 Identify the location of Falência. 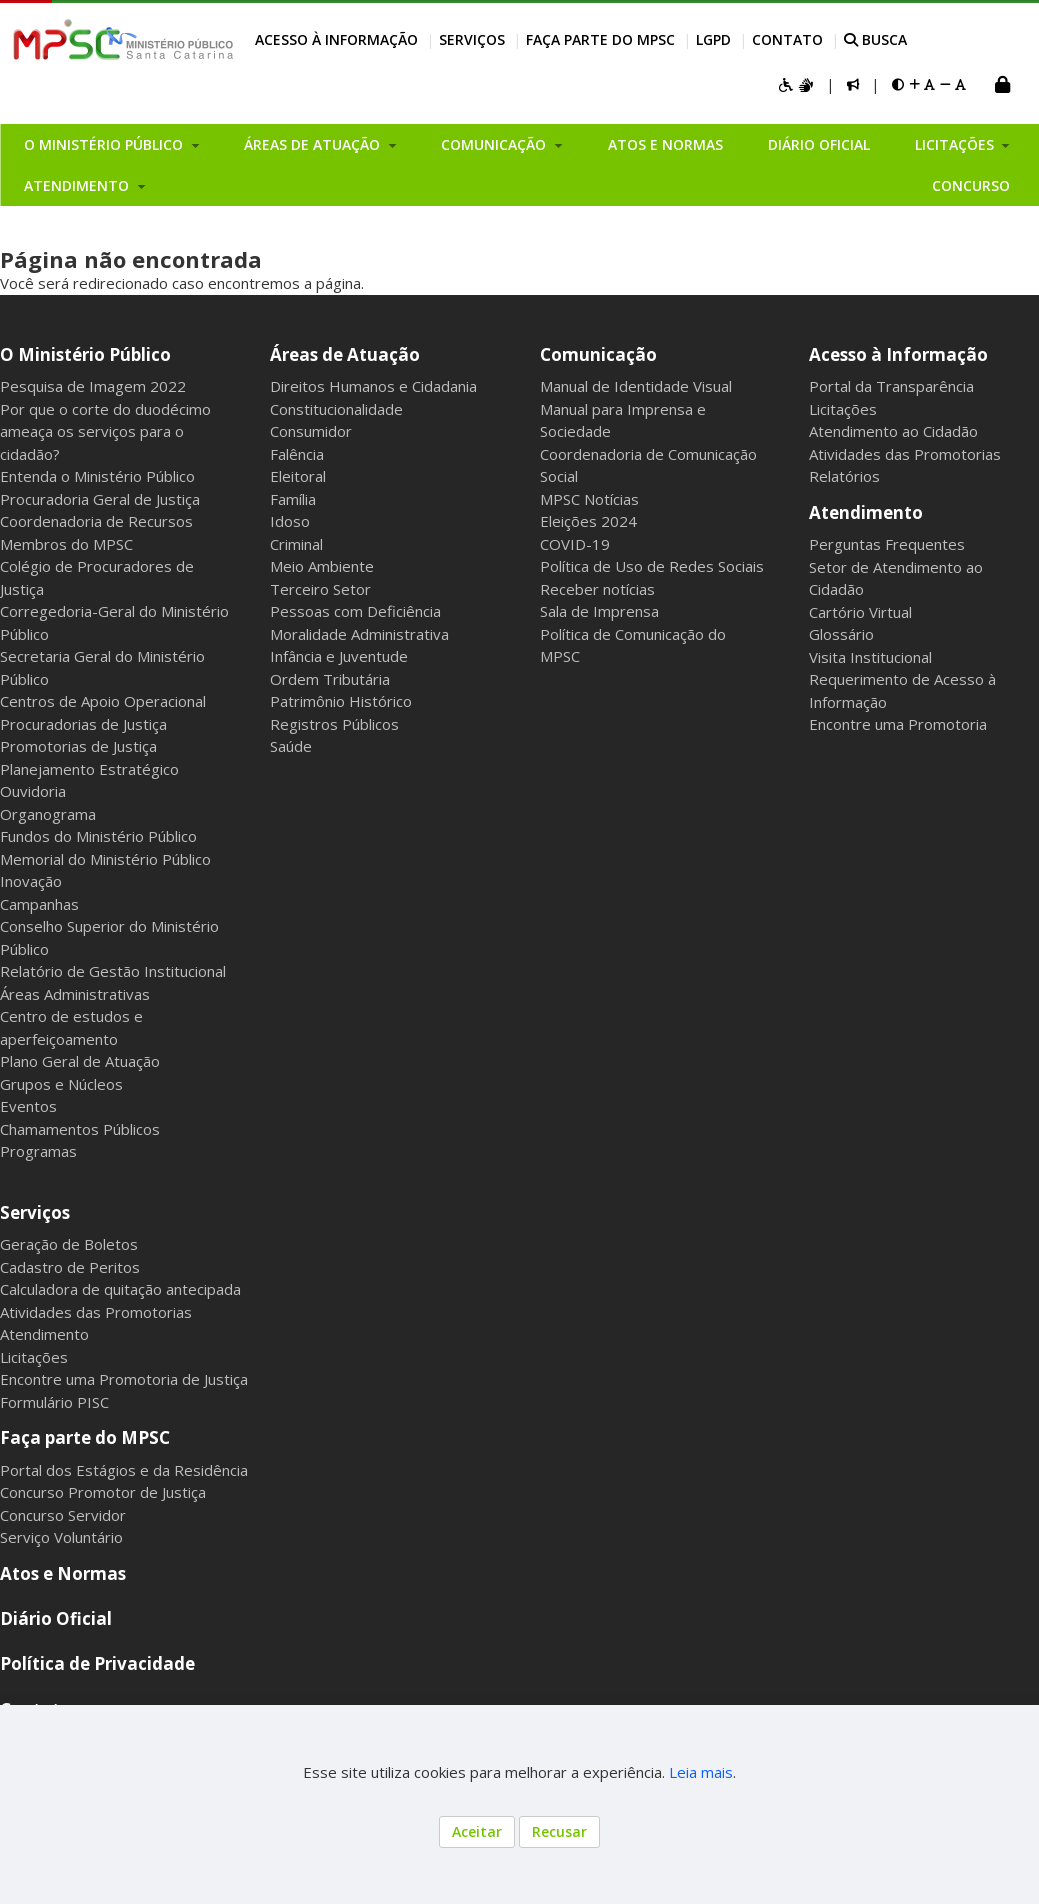
(297, 454).